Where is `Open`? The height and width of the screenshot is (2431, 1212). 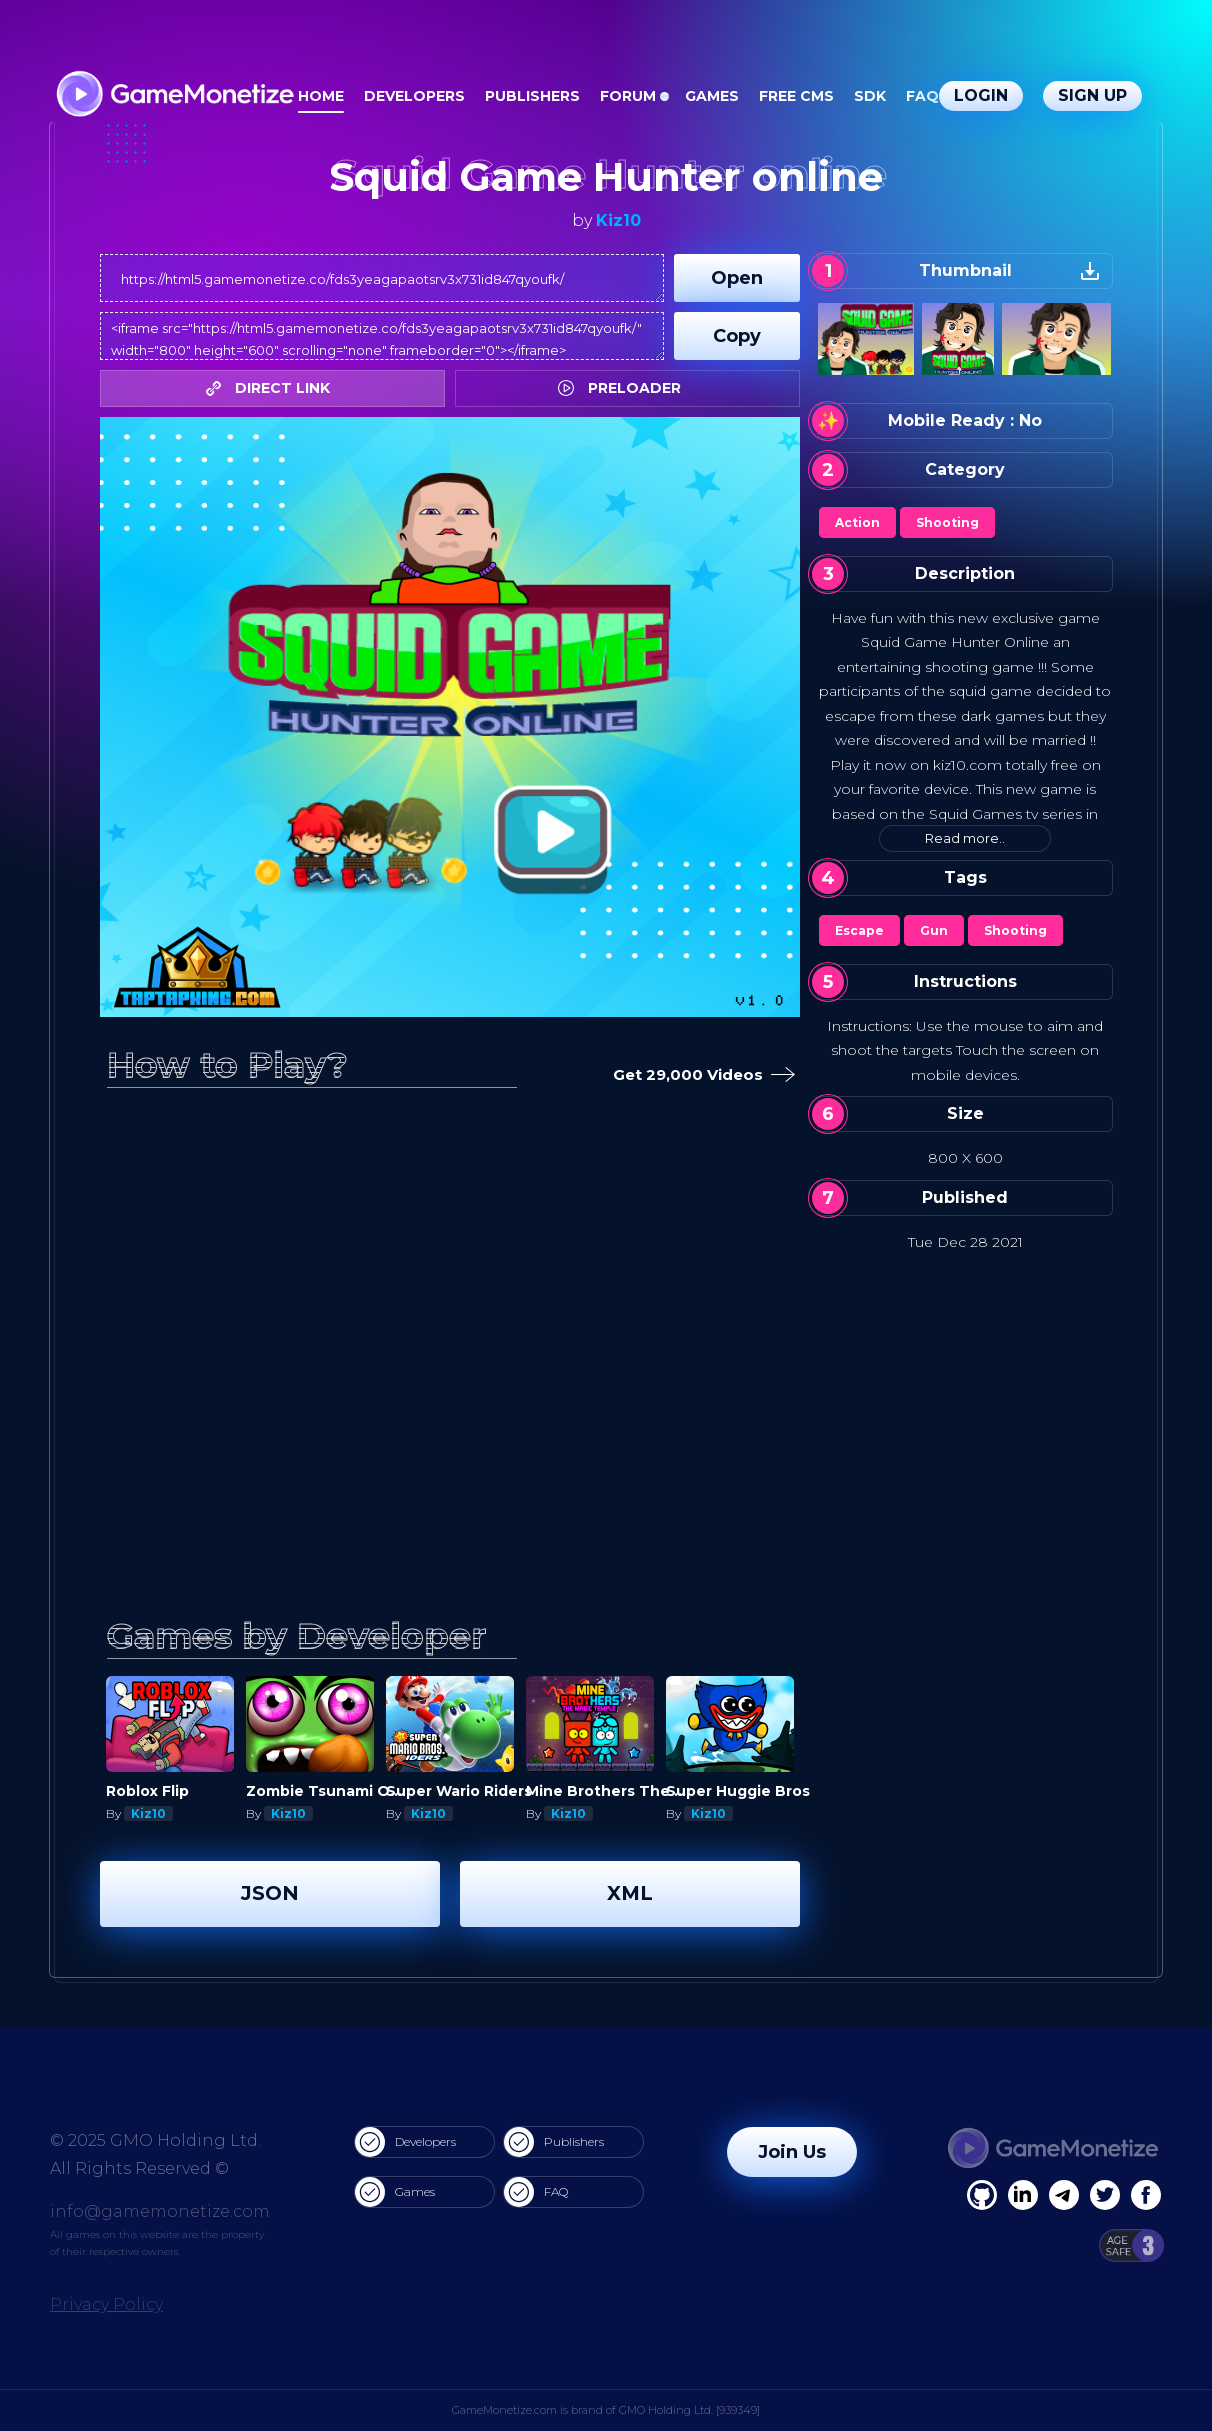
Open is located at coordinates (737, 278).